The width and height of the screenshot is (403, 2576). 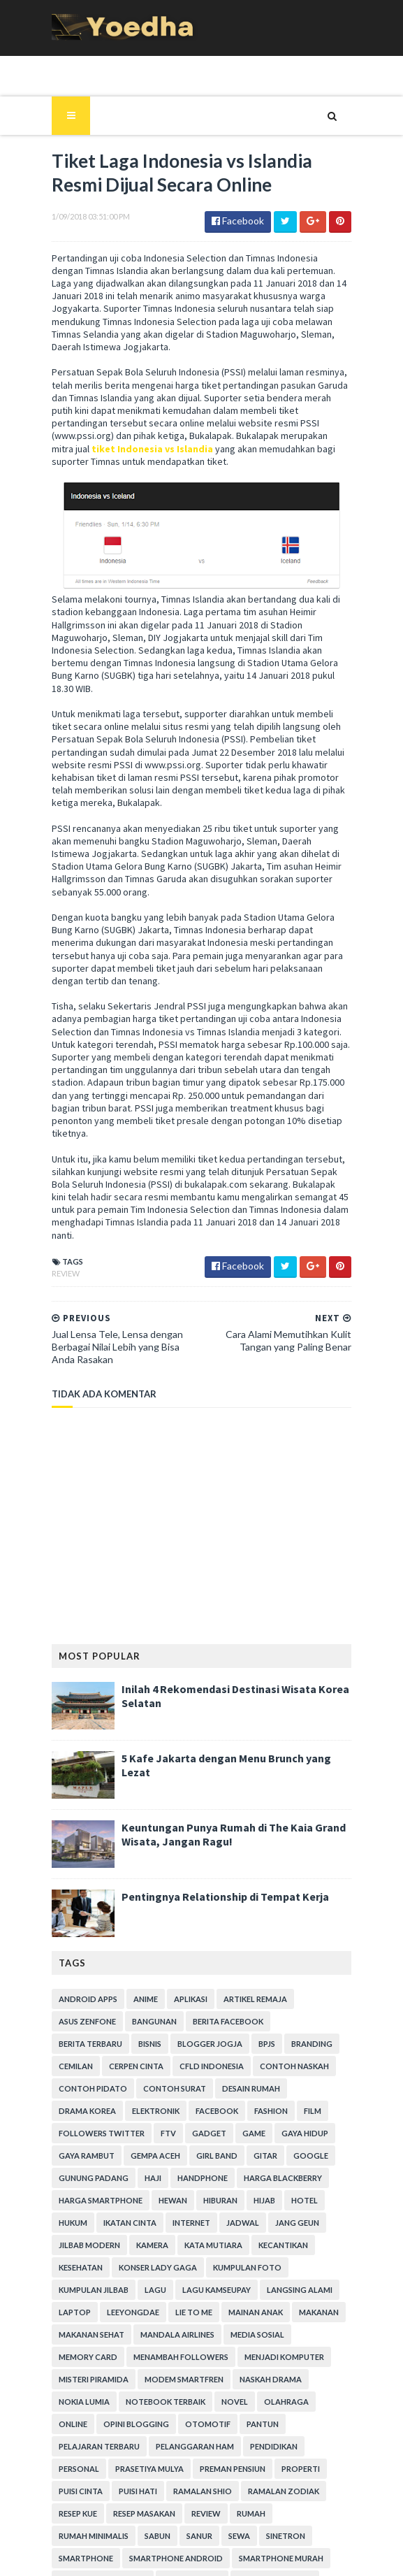 I want to click on Facebook, so click(x=136, y=1983).